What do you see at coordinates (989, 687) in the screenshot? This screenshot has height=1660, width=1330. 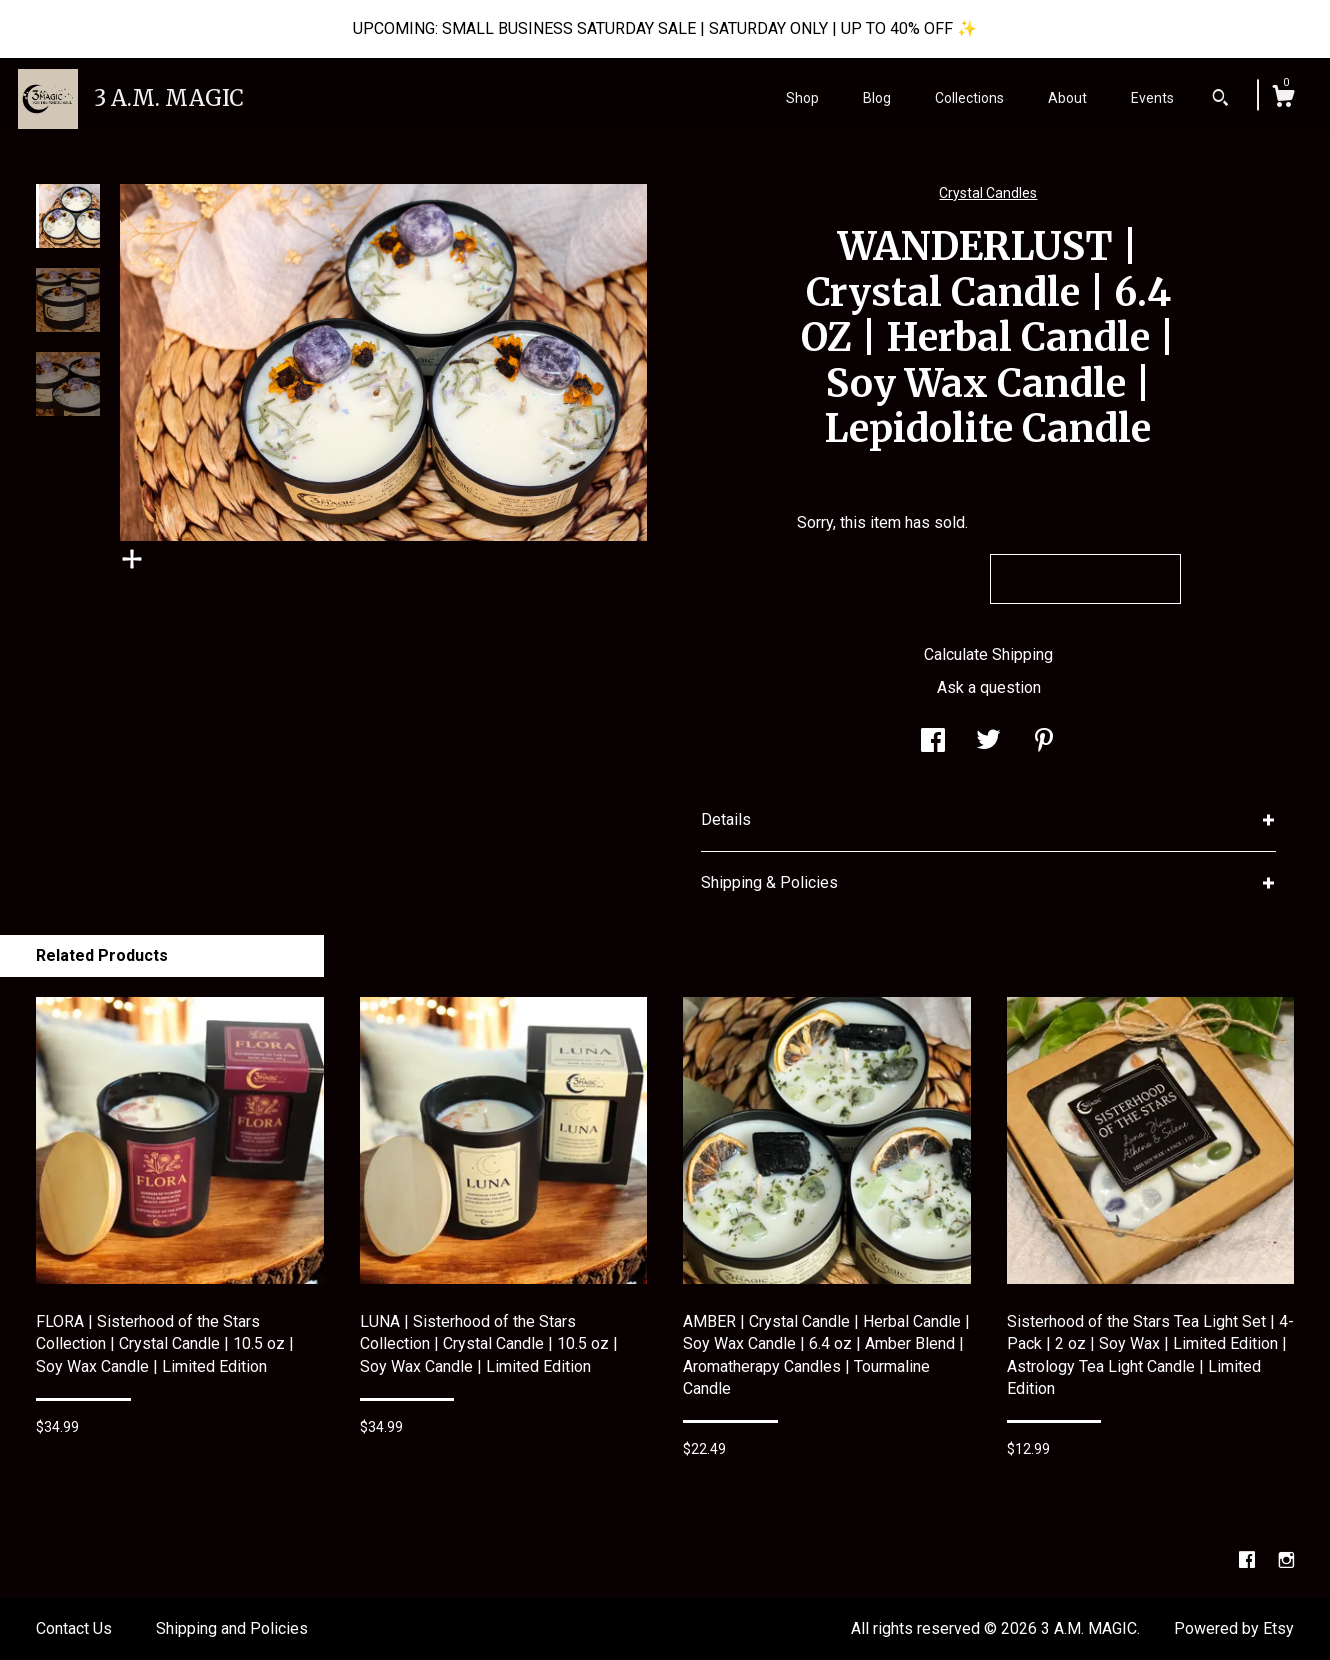 I see `Ask a question` at bounding box center [989, 687].